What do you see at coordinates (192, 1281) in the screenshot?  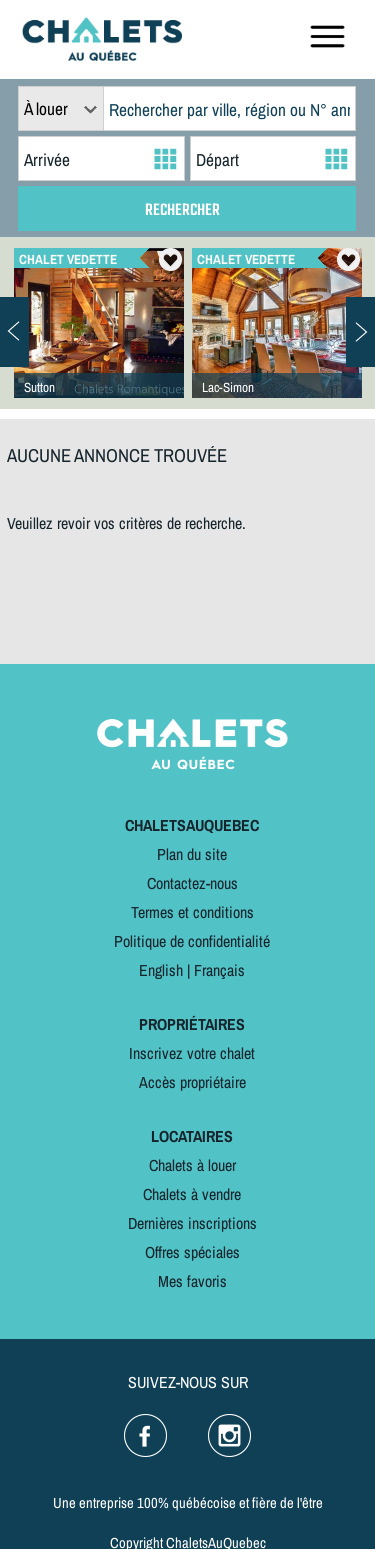 I see `Mes favoris` at bounding box center [192, 1281].